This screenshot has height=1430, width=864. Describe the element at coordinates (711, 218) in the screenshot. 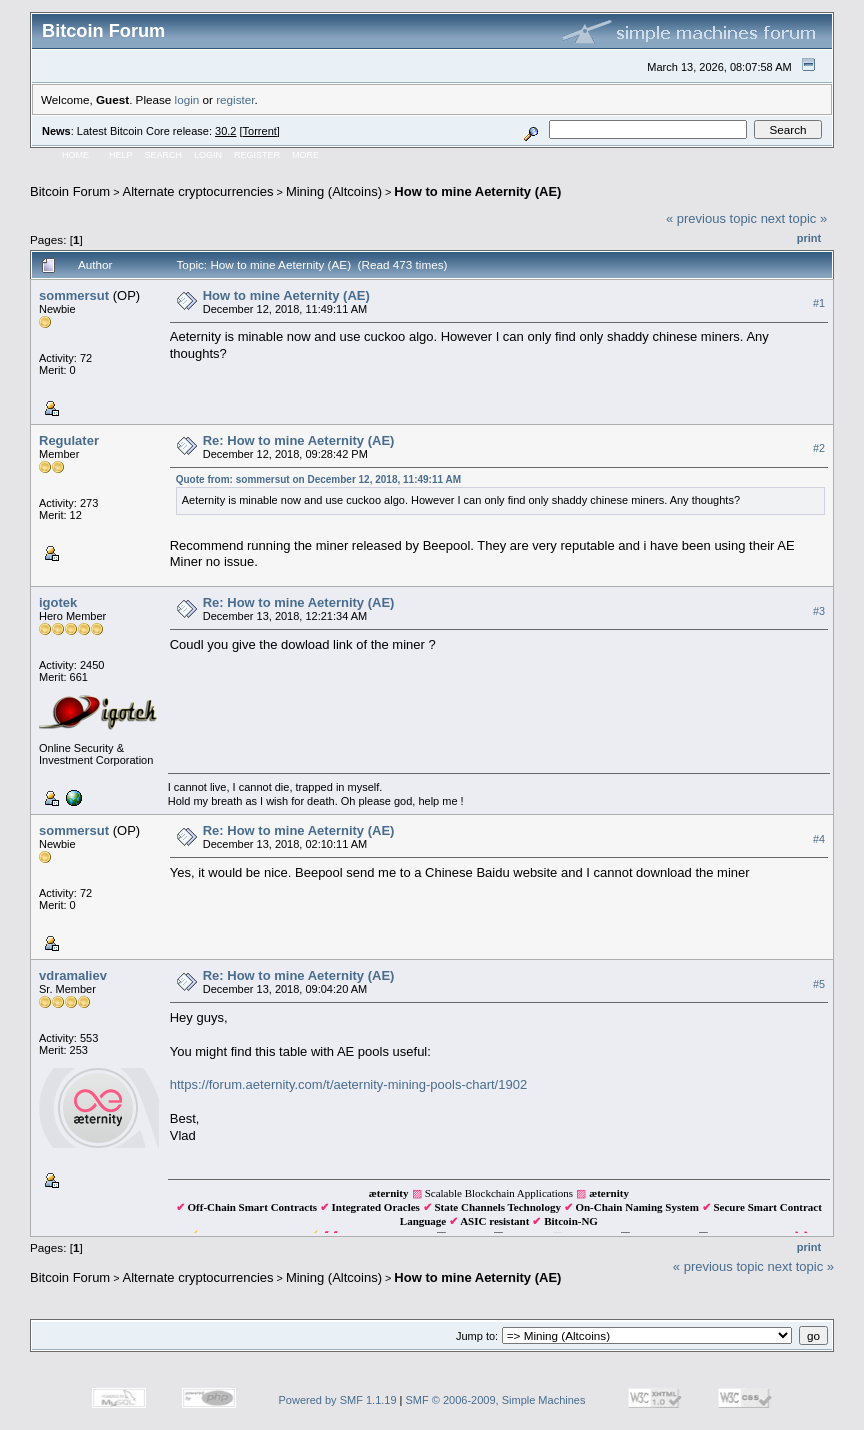

I see `« previous topic` at that location.